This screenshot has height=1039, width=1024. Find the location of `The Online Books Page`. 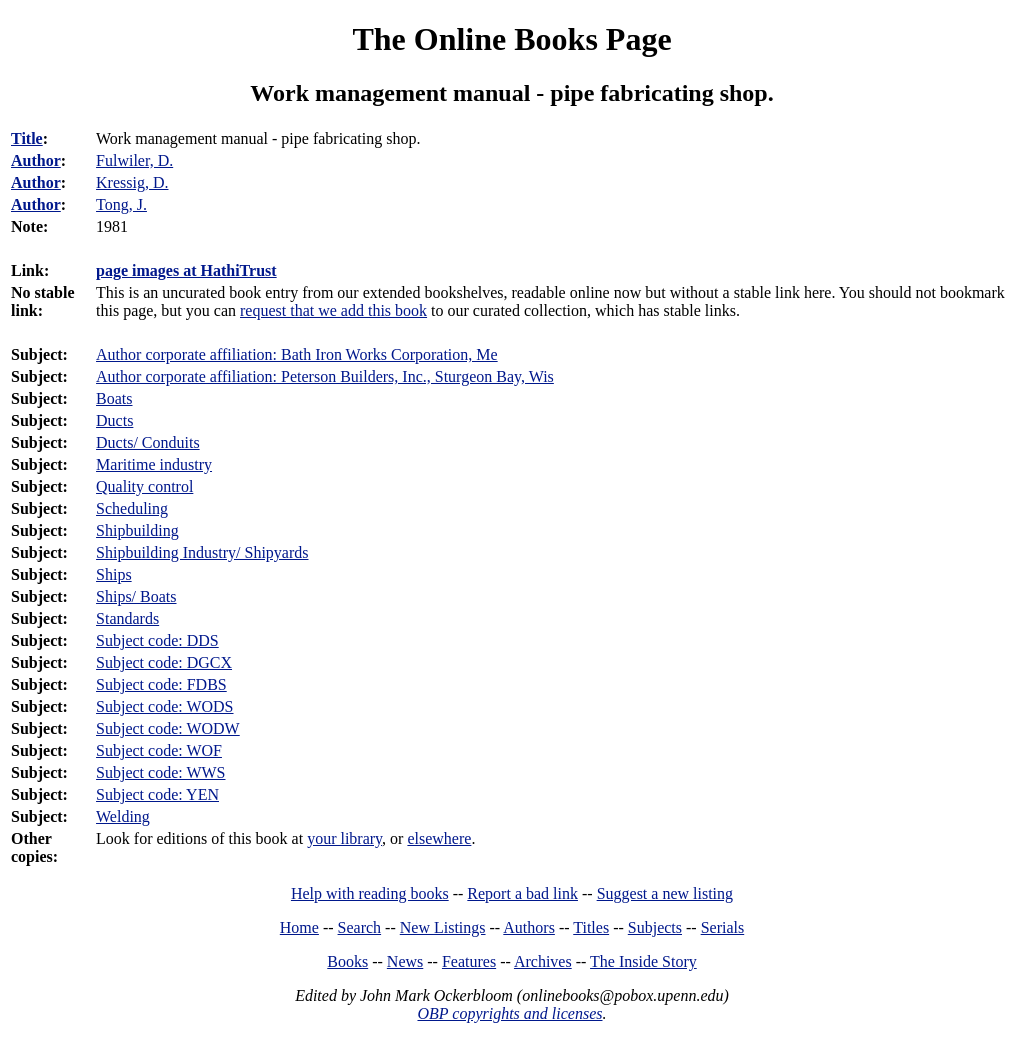

The Online Books Page is located at coordinates (511, 39).